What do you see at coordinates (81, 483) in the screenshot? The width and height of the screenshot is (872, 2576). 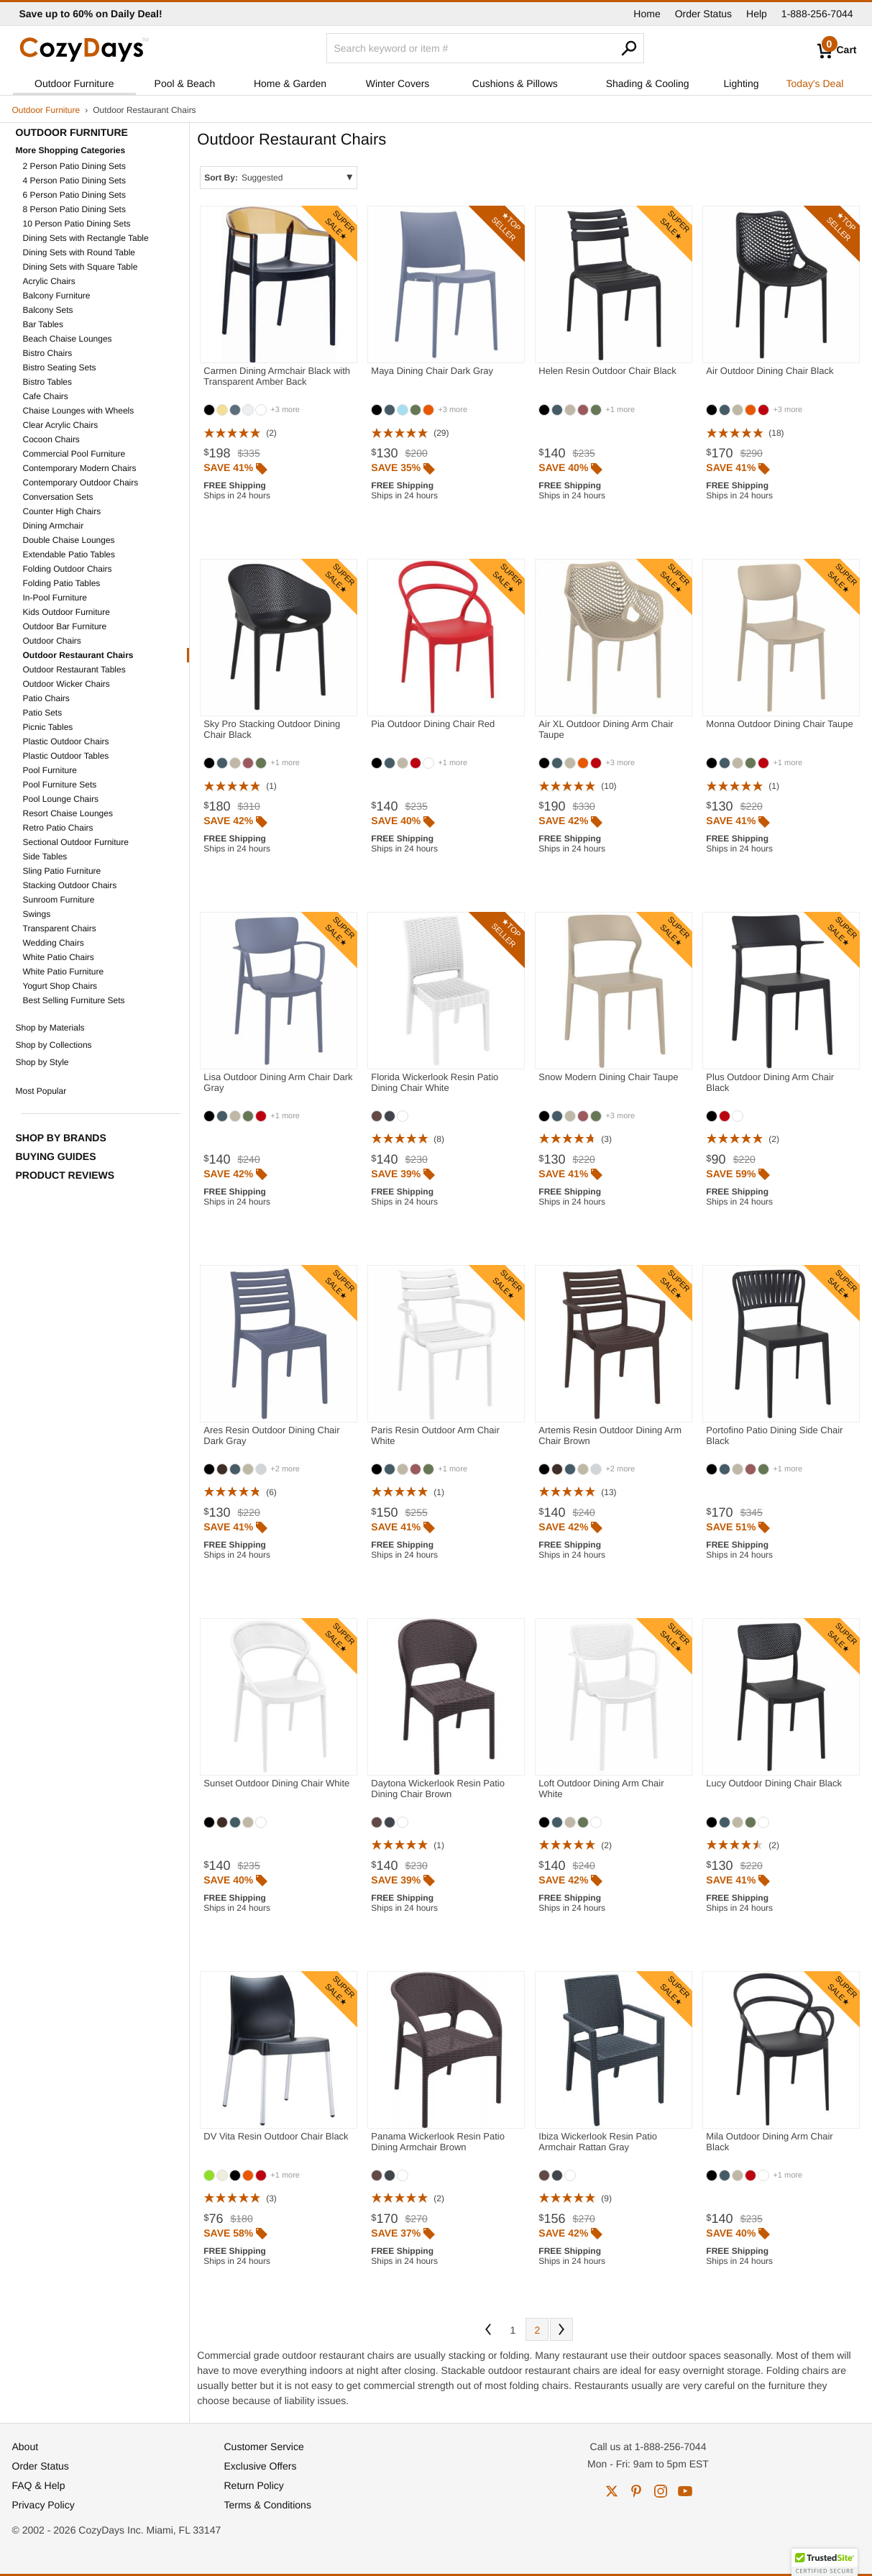 I see `Contemporary Outdoor Chairs` at bounding box center [81, 483].